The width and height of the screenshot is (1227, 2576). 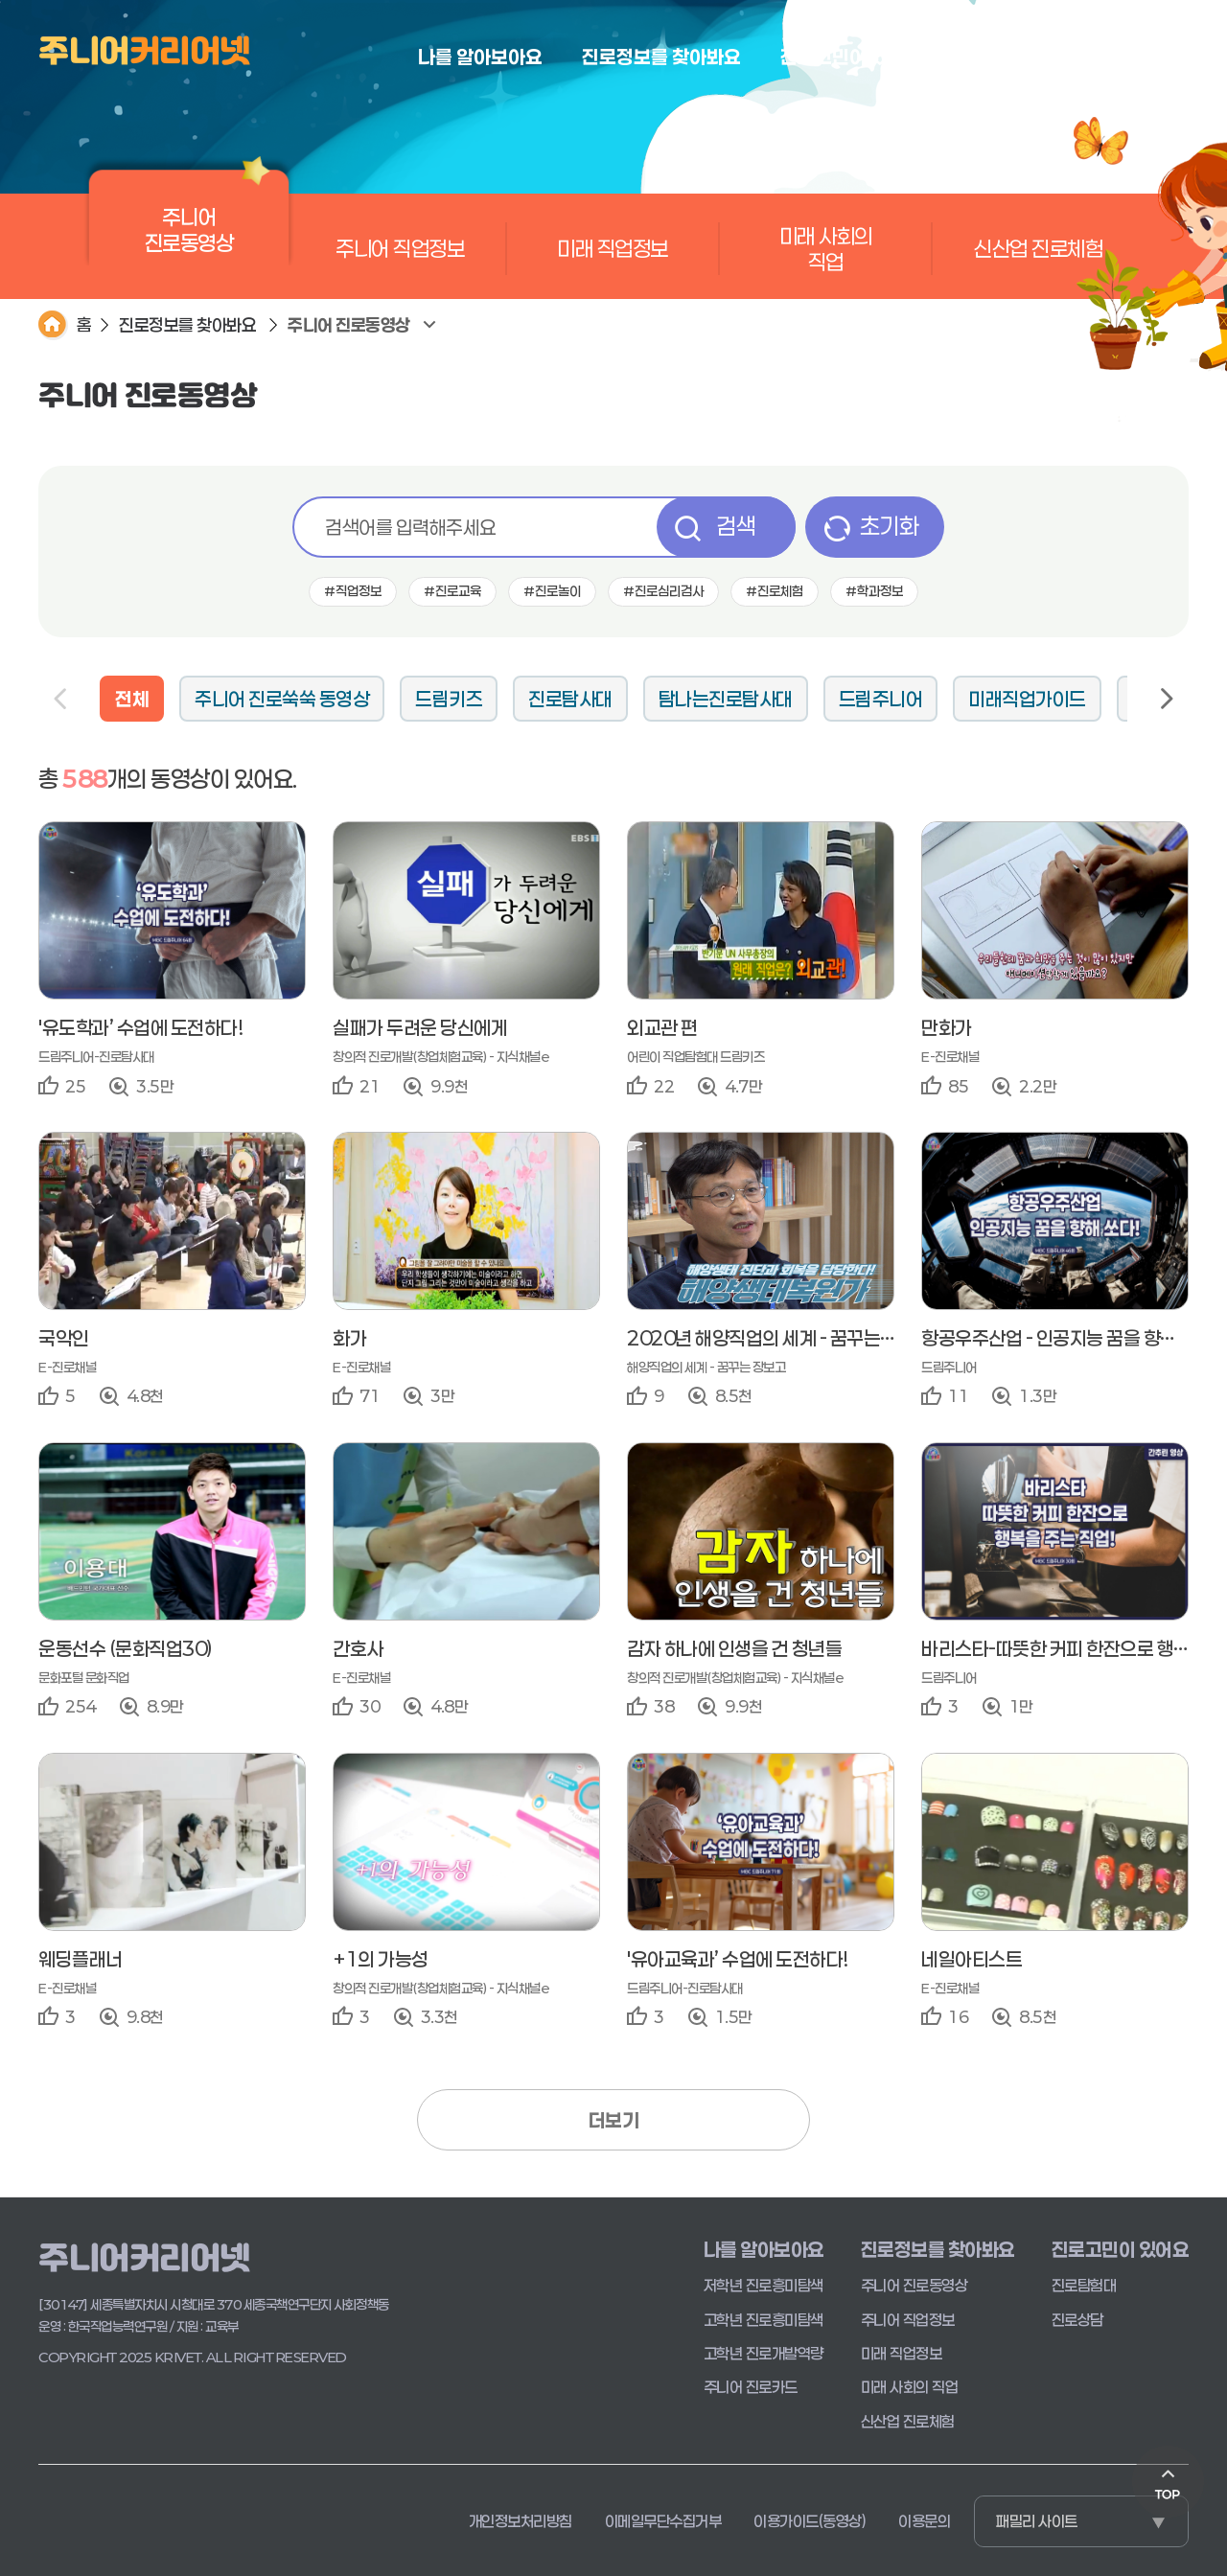 I want to click on 주니어 직업정보, so click(x=400, y=248).